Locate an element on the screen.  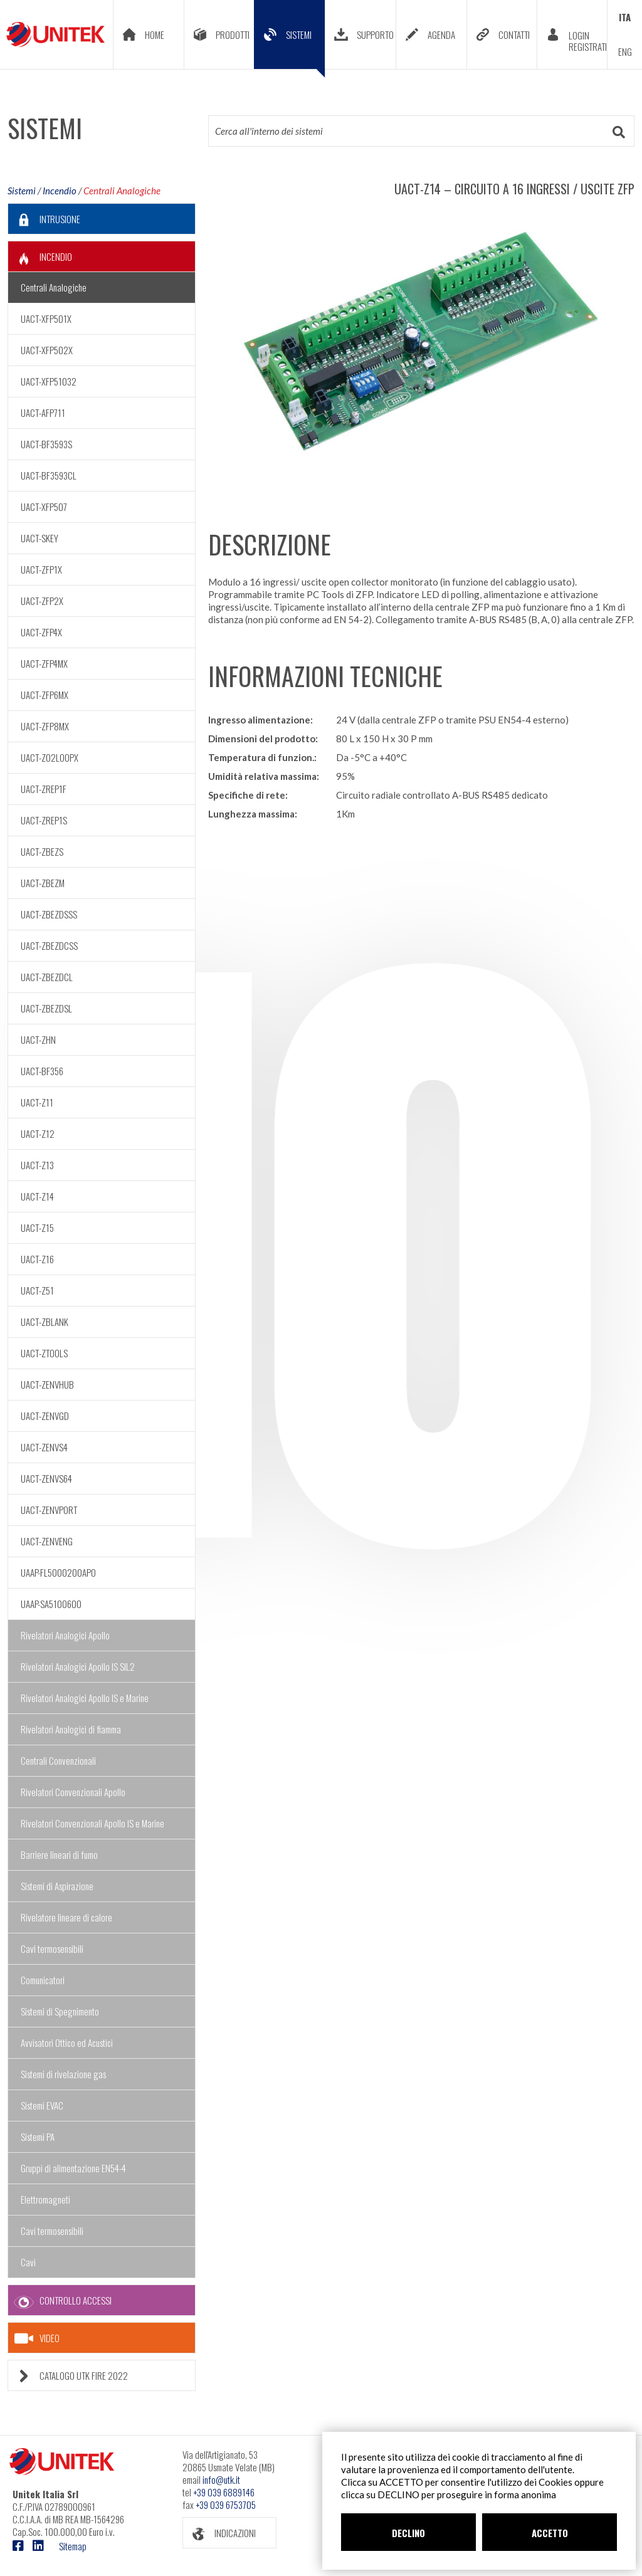
CONTATTI is located at coordinates (498, 34).